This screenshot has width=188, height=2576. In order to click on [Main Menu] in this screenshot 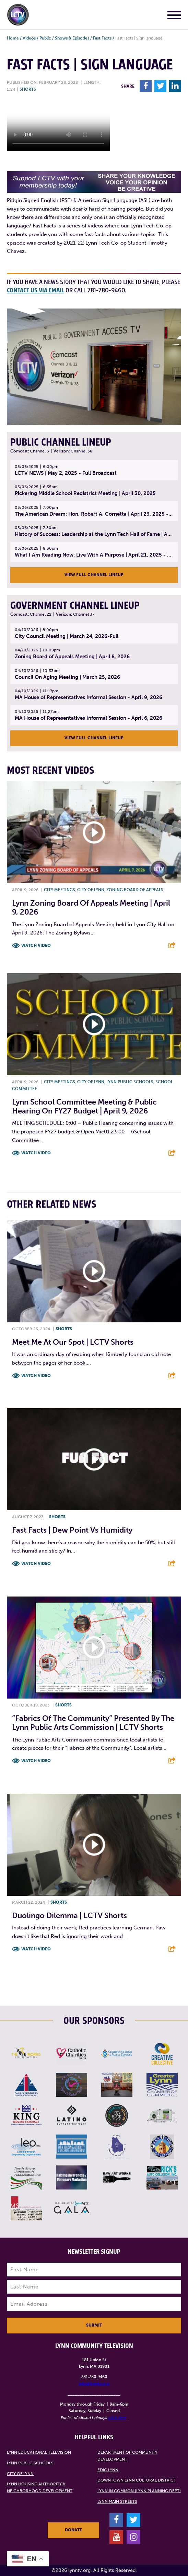, I will do `click(174, 16)`.